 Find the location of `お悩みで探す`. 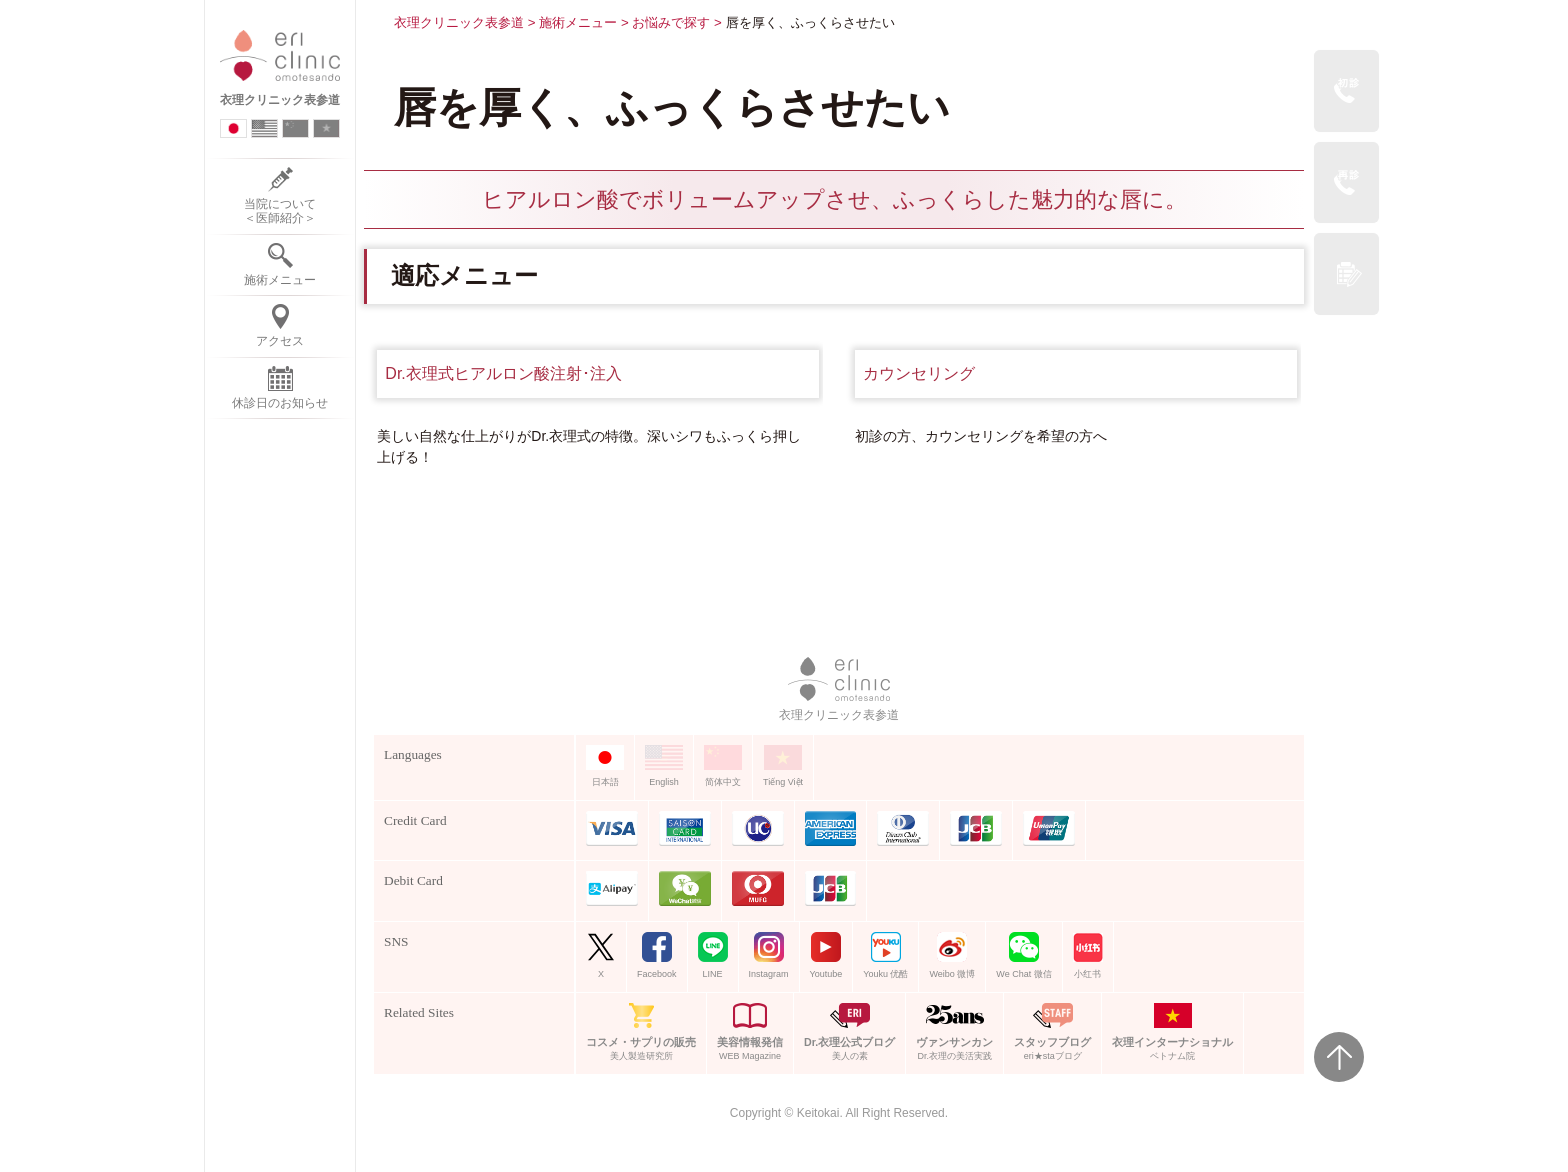

お悩みで探す is located at coordinates (671, 22).